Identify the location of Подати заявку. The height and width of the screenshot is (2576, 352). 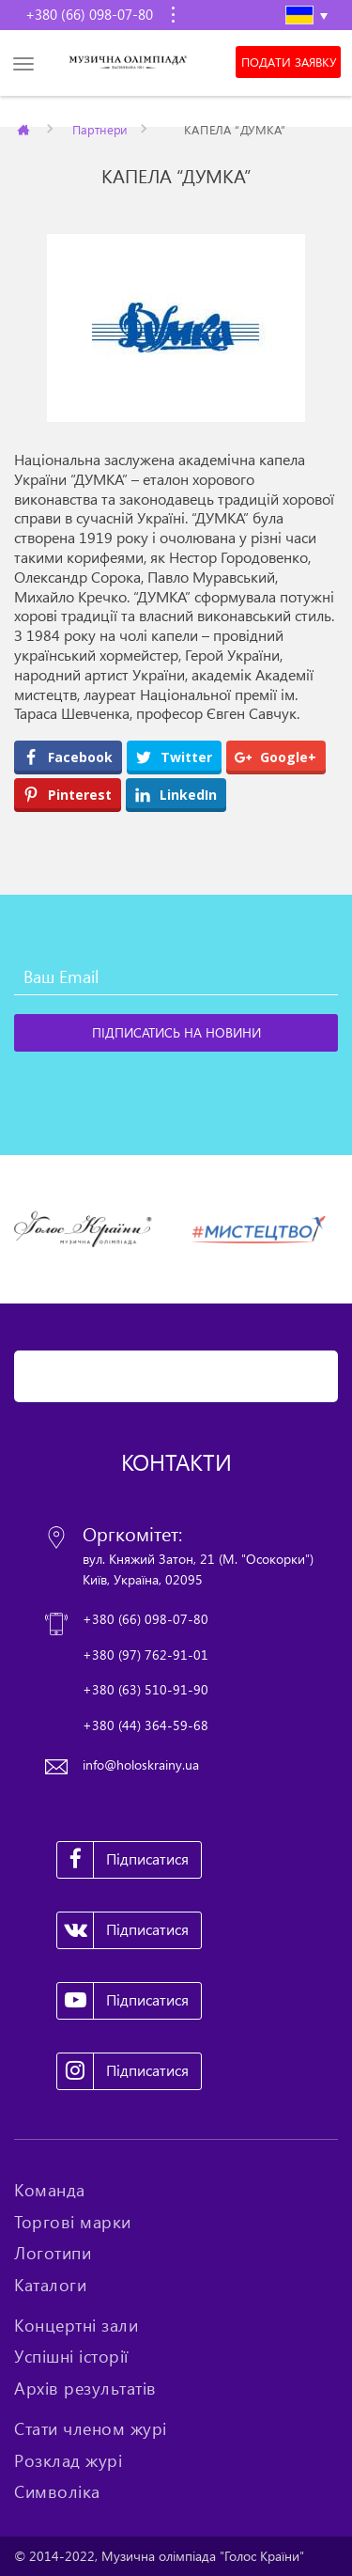
(288, 62).